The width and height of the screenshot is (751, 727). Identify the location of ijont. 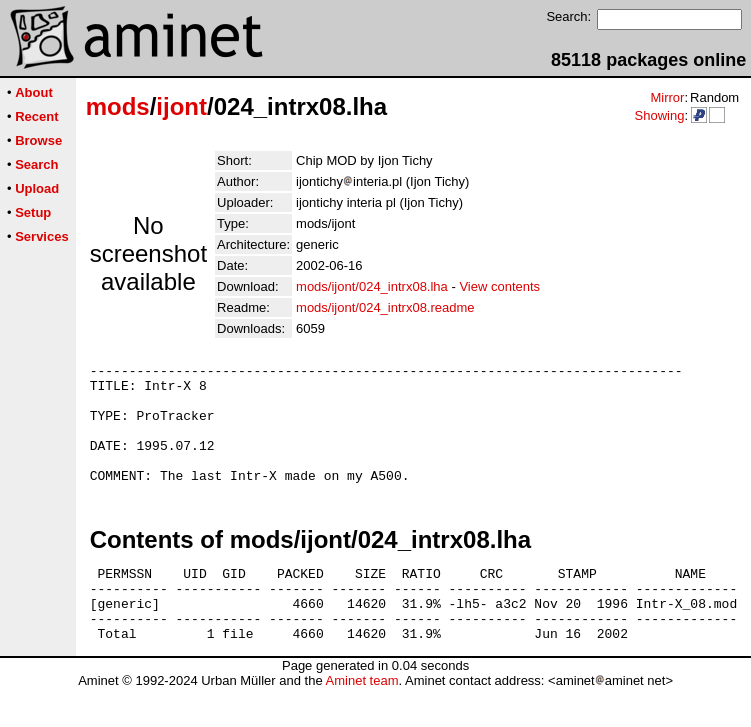
(181, 106).